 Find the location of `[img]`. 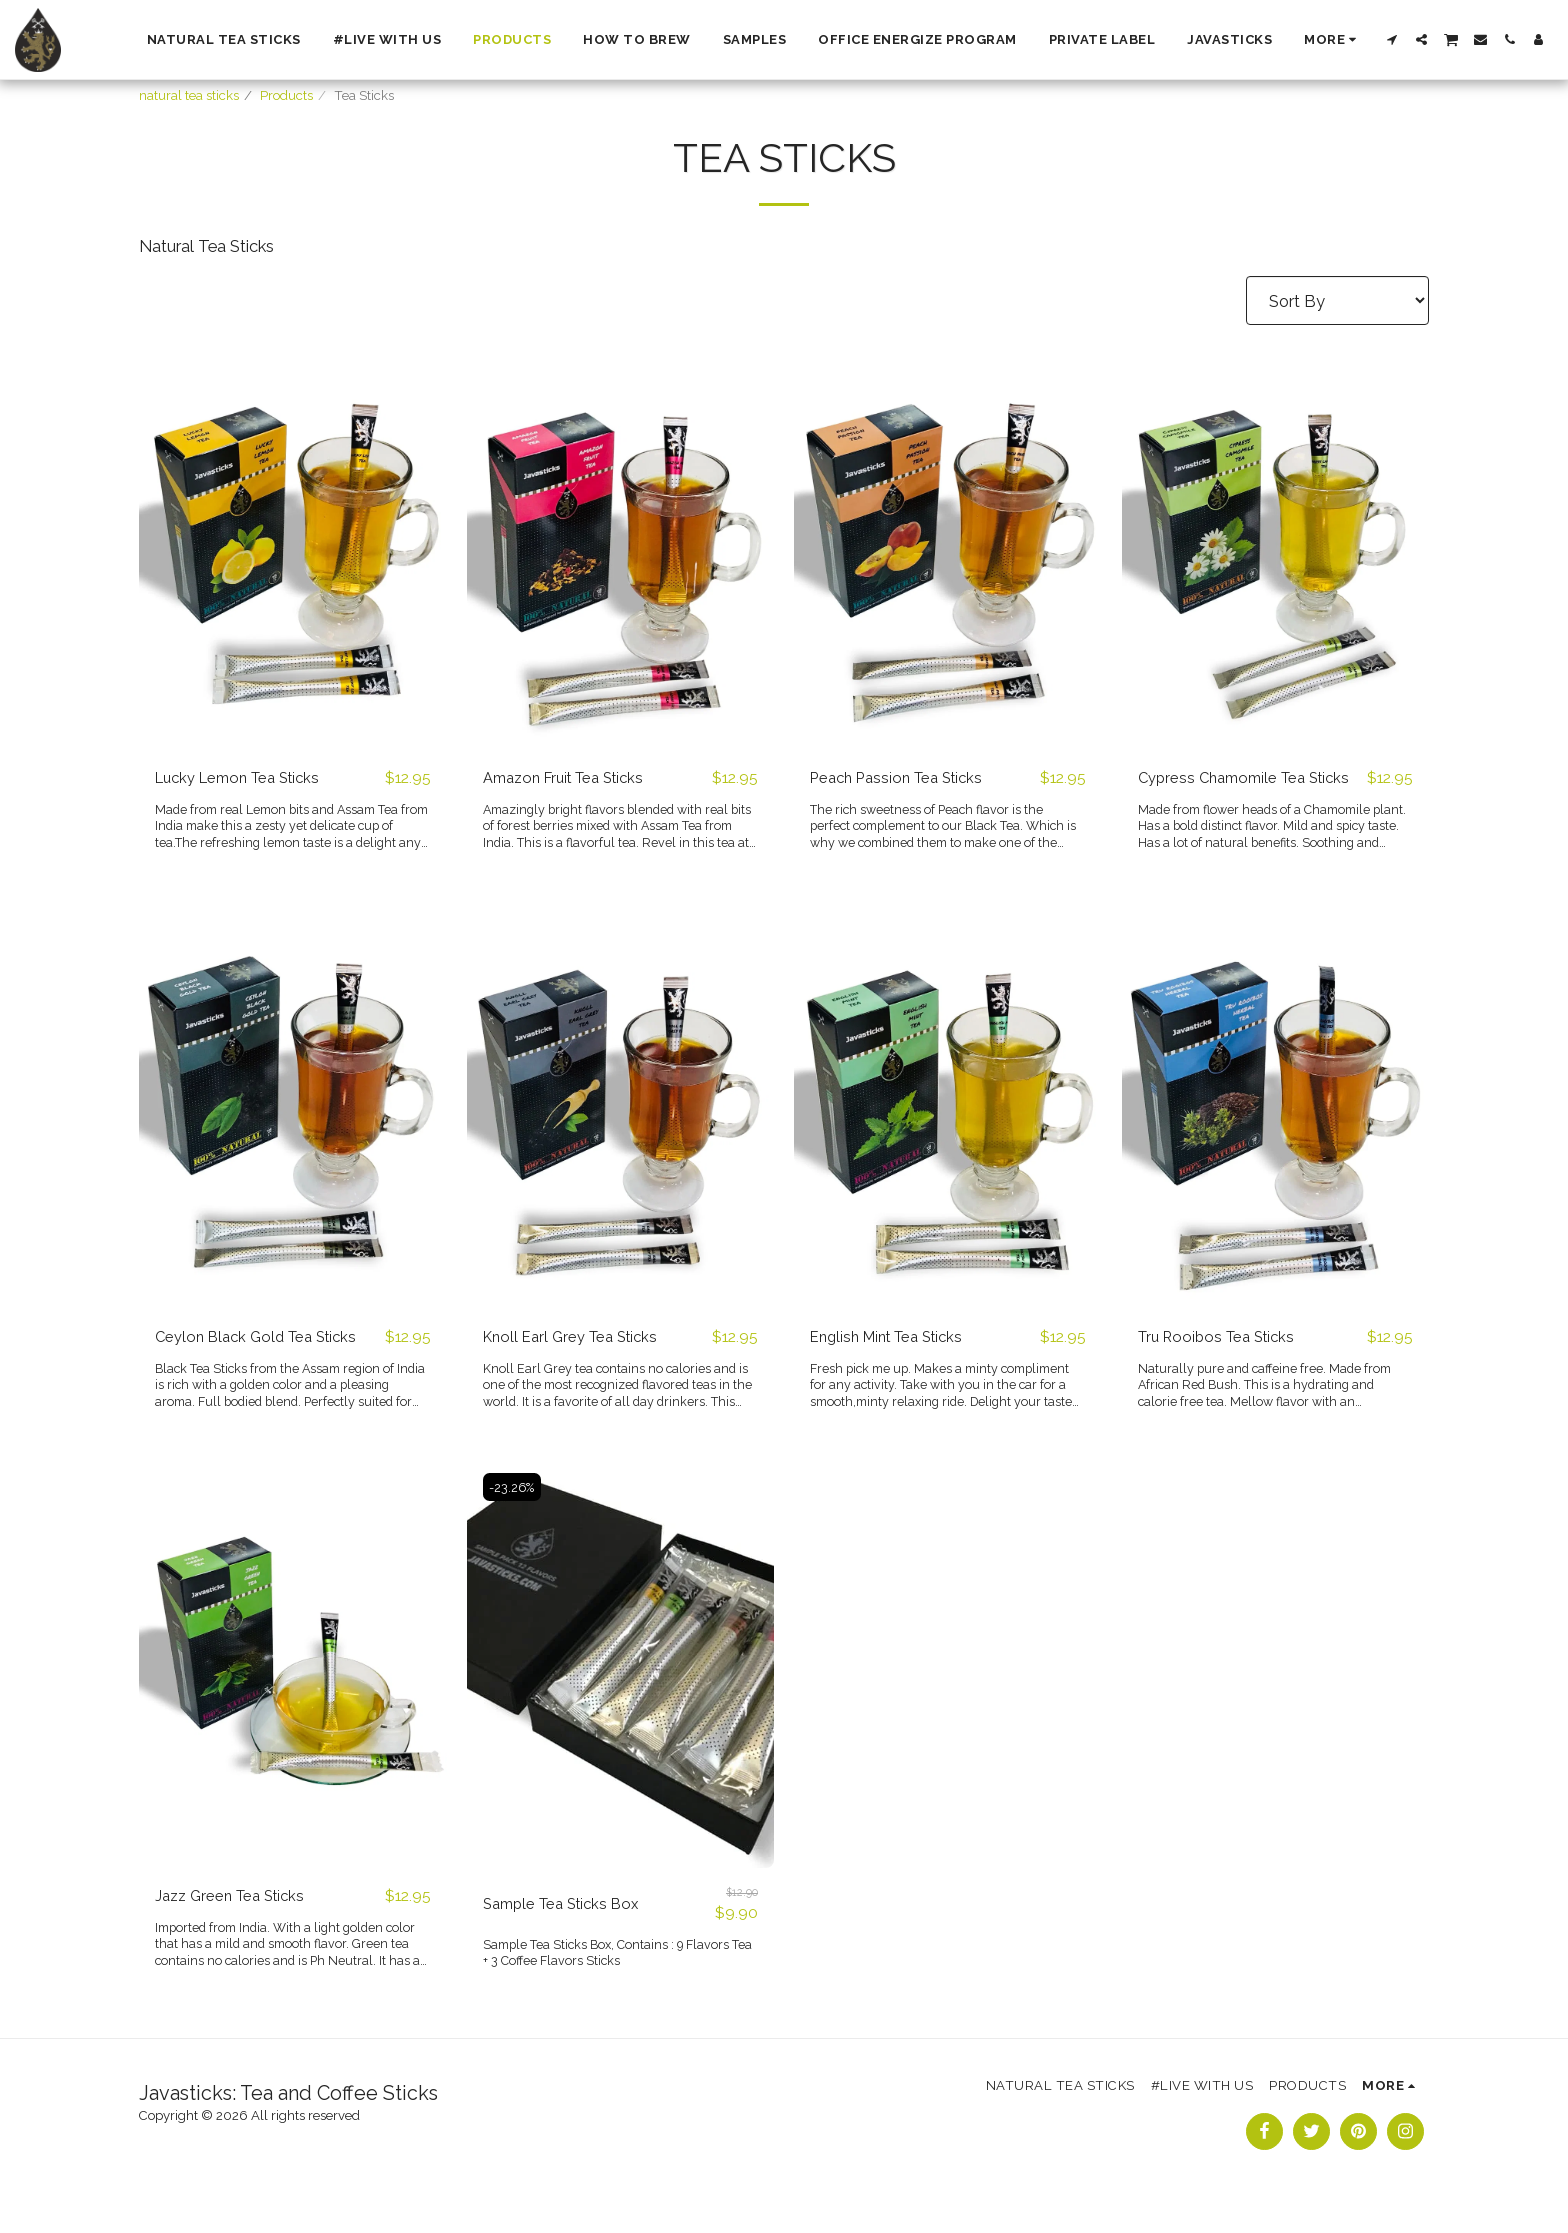

[img] is located at coordinates (293, 545).